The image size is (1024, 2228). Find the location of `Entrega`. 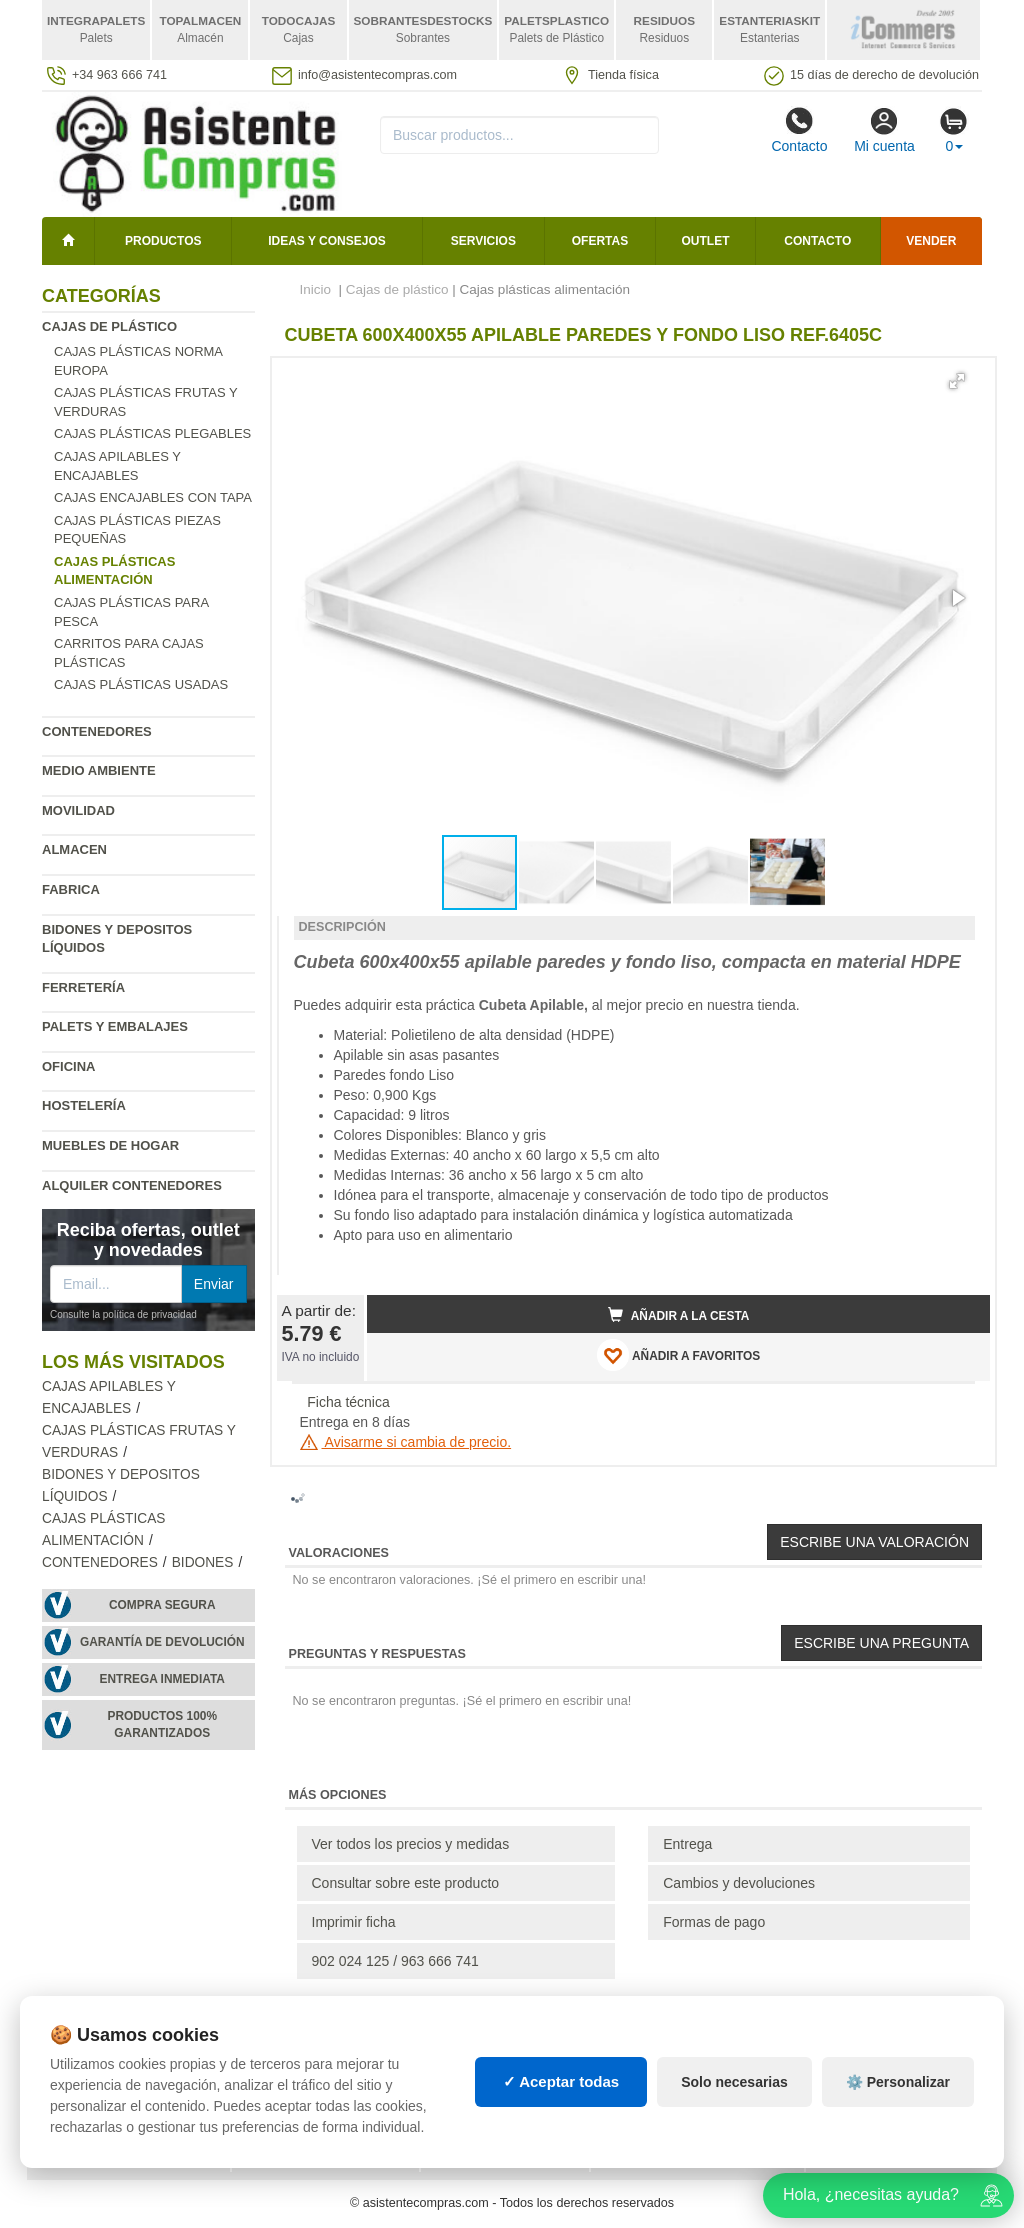

Entrega is located at coordinates (687, 1844).